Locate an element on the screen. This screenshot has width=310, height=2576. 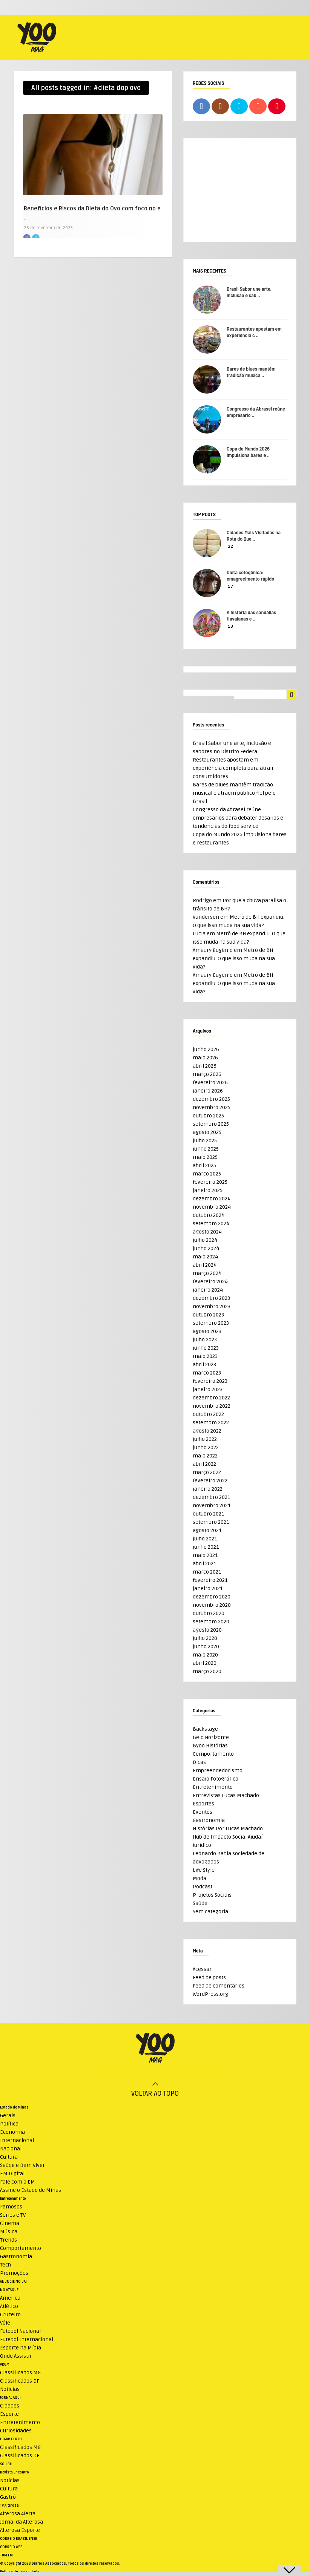
julho 2021 is located at coordinates (205, 1538).